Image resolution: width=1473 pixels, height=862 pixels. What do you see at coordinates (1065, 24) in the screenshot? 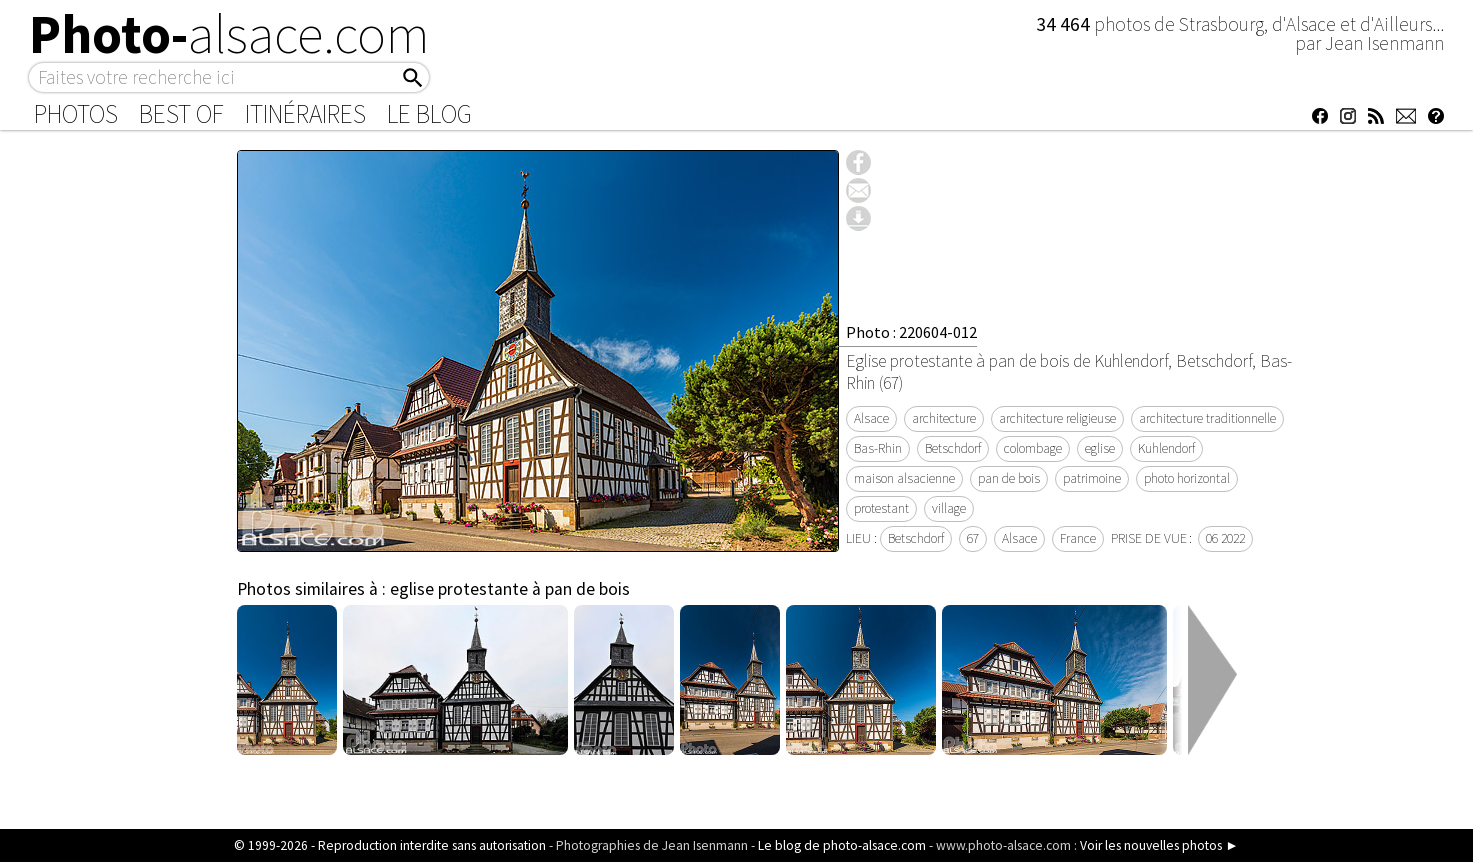
I see `34 464` at bounding box center [1065, 24].